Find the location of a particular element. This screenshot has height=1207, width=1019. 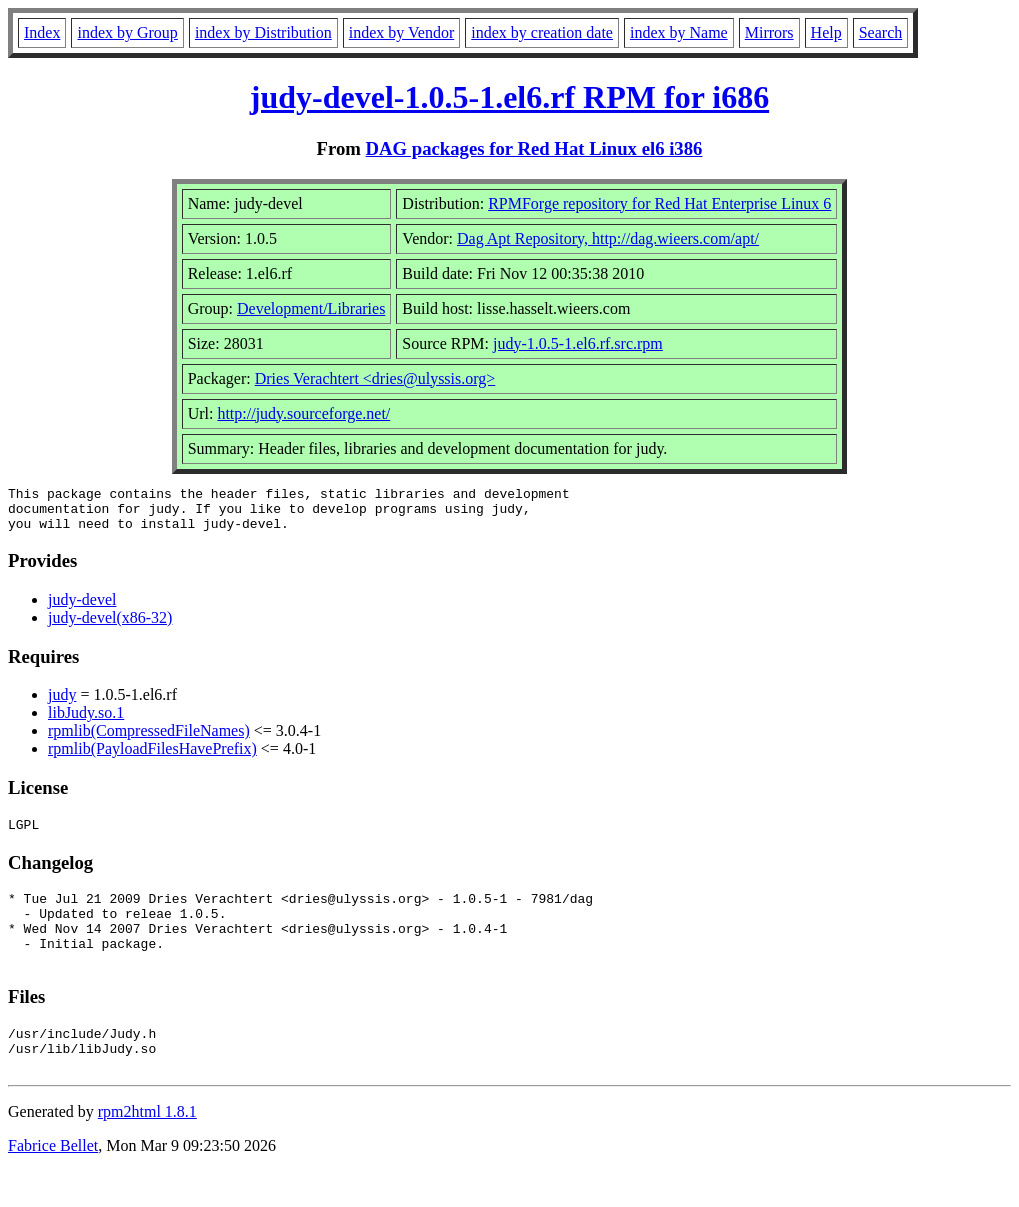

Fabrice Bellet is located at coordinates (53, 1181).